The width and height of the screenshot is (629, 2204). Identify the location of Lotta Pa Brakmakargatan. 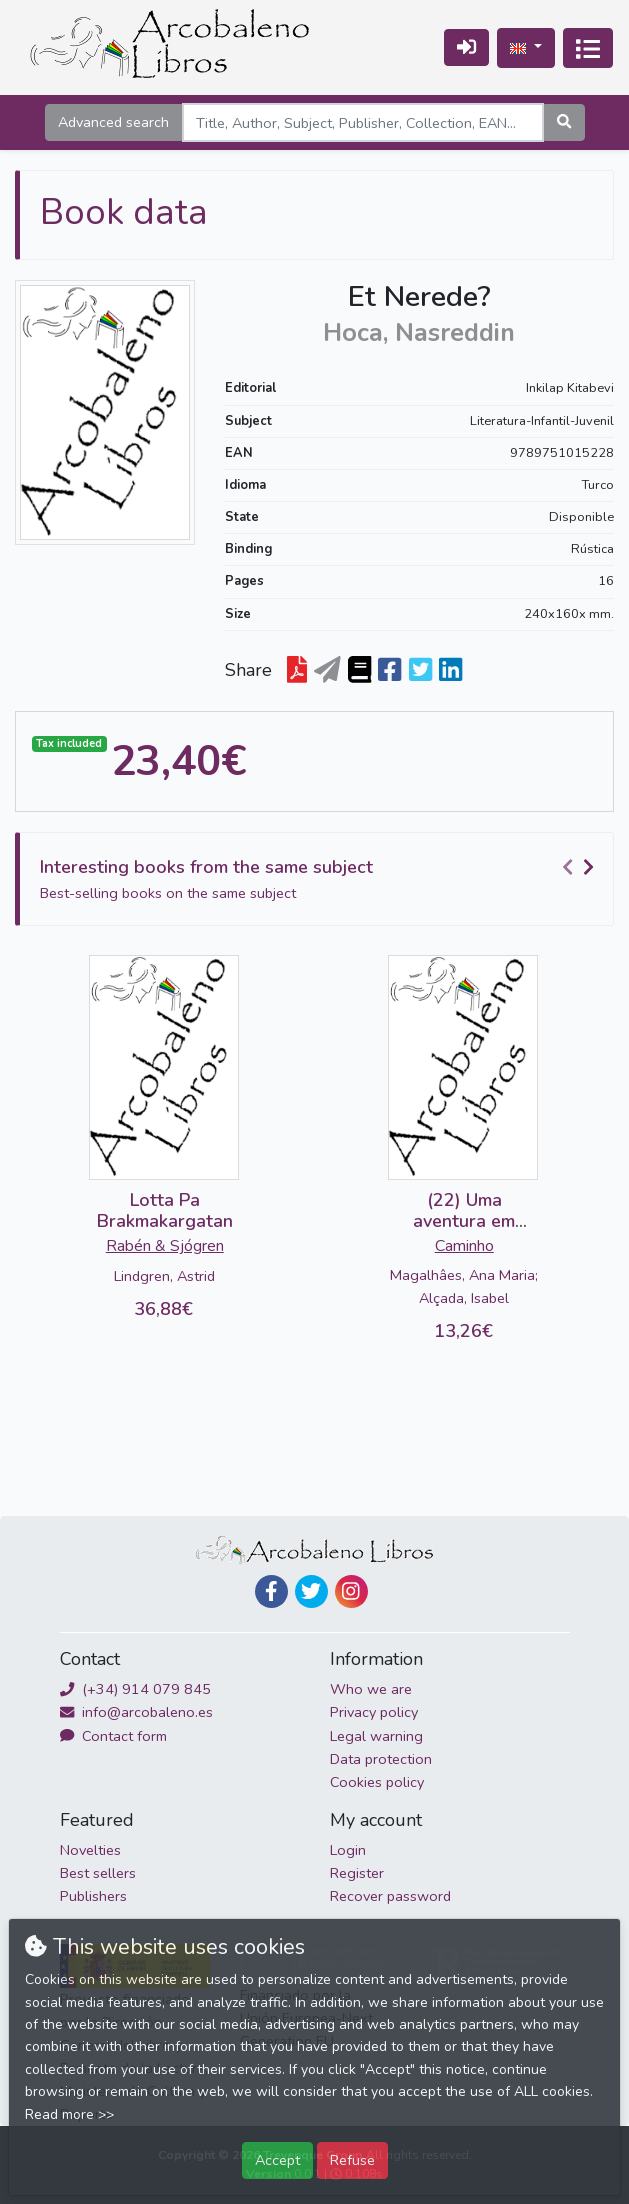
(165, 1211).